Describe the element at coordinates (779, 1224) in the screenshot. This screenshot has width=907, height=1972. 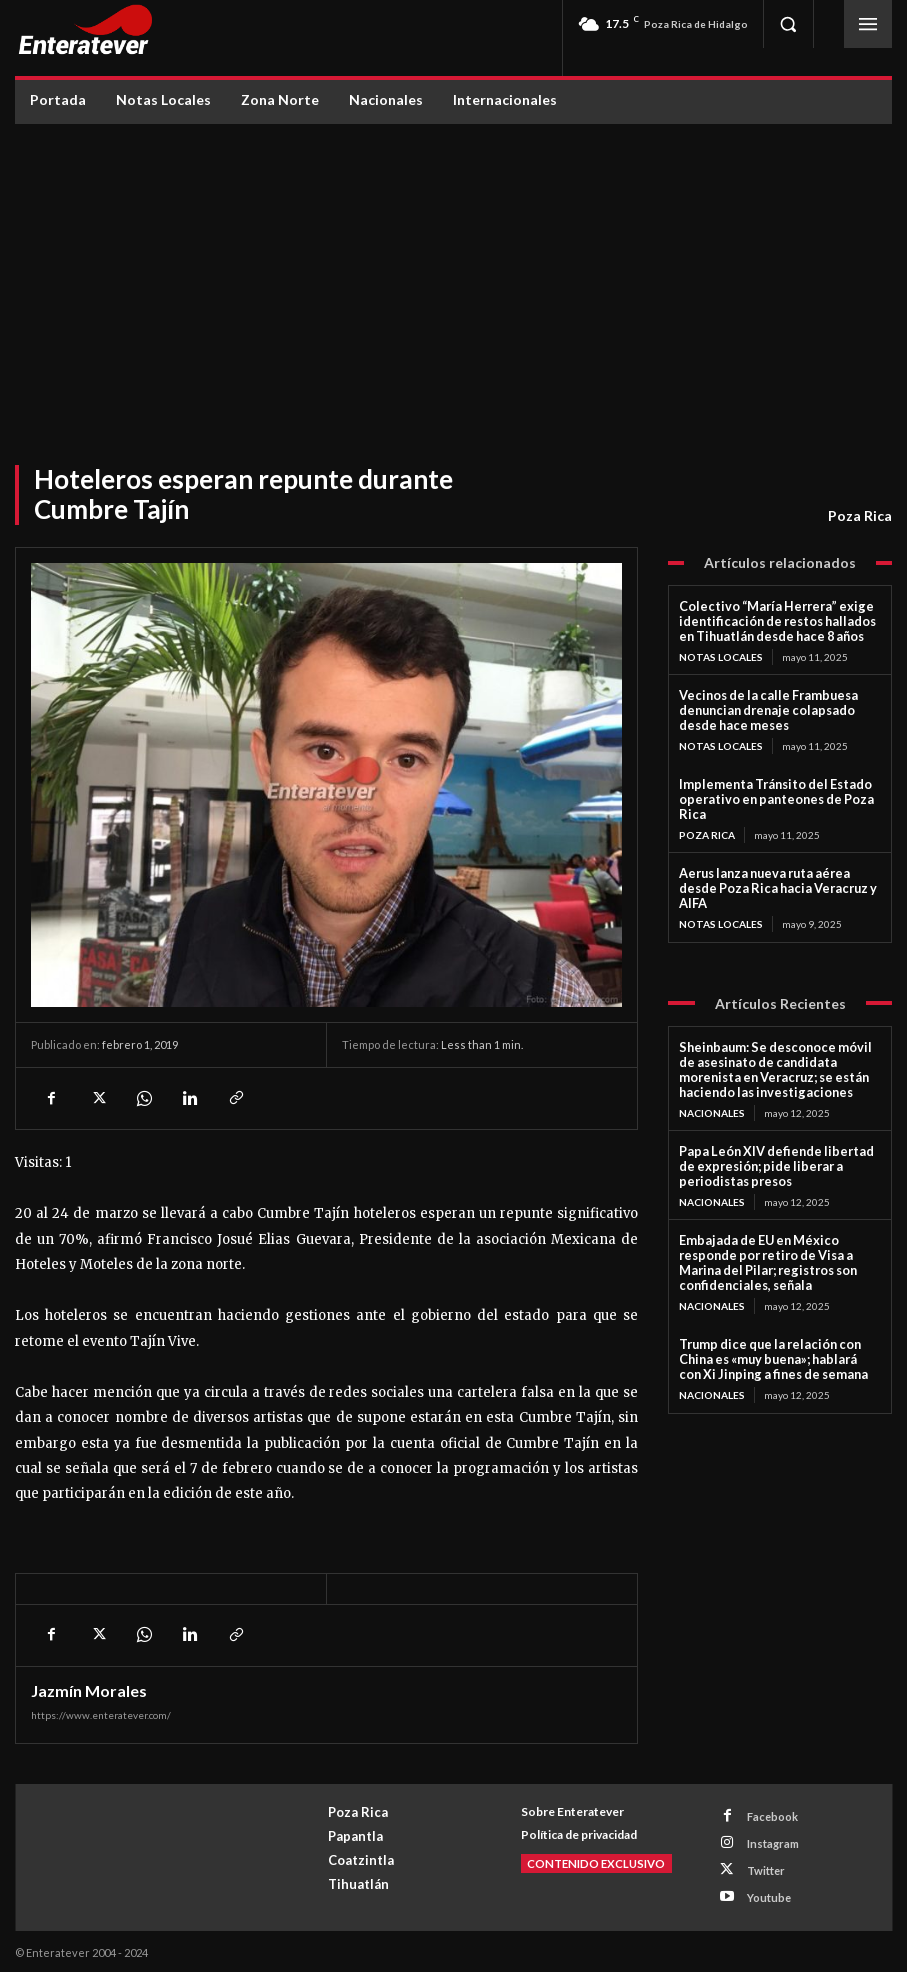
I see `Embajada de EU en México responde por retiro de Visa a Marina del Pilar; registros son confidenciales, señala` at that location.